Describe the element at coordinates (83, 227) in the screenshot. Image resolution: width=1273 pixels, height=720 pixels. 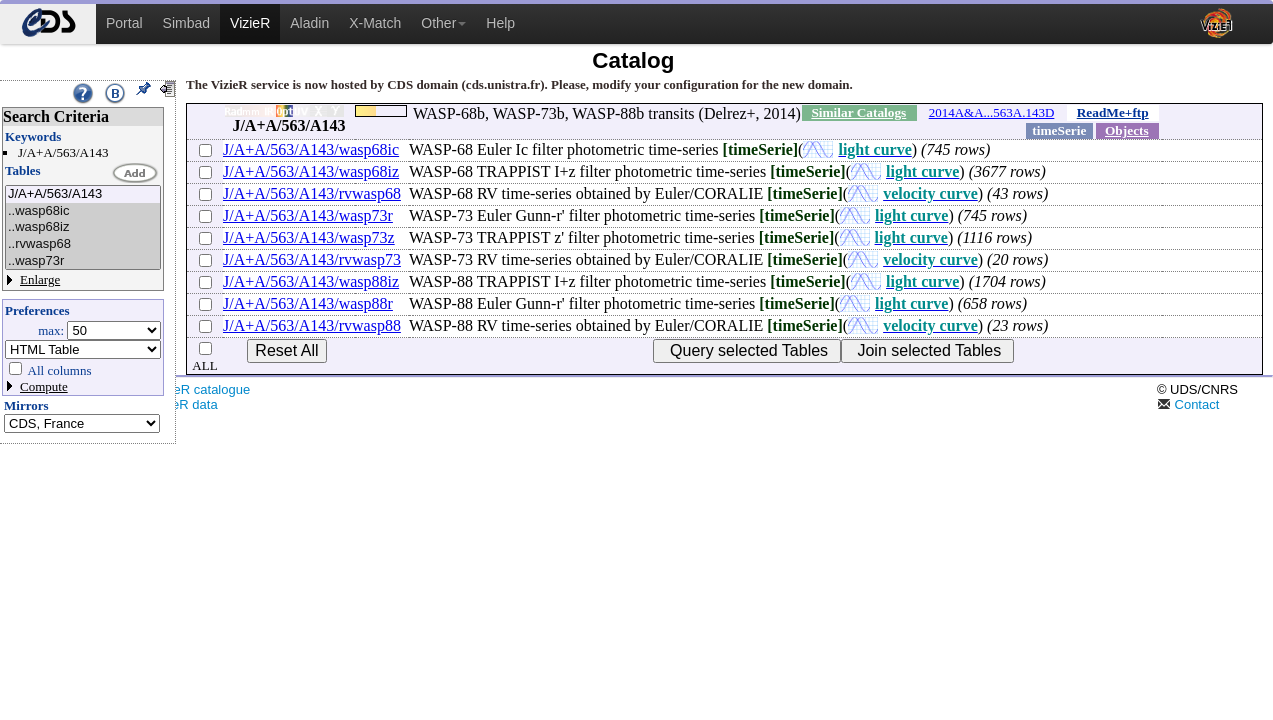
I see `..wasp68iz` at that location.